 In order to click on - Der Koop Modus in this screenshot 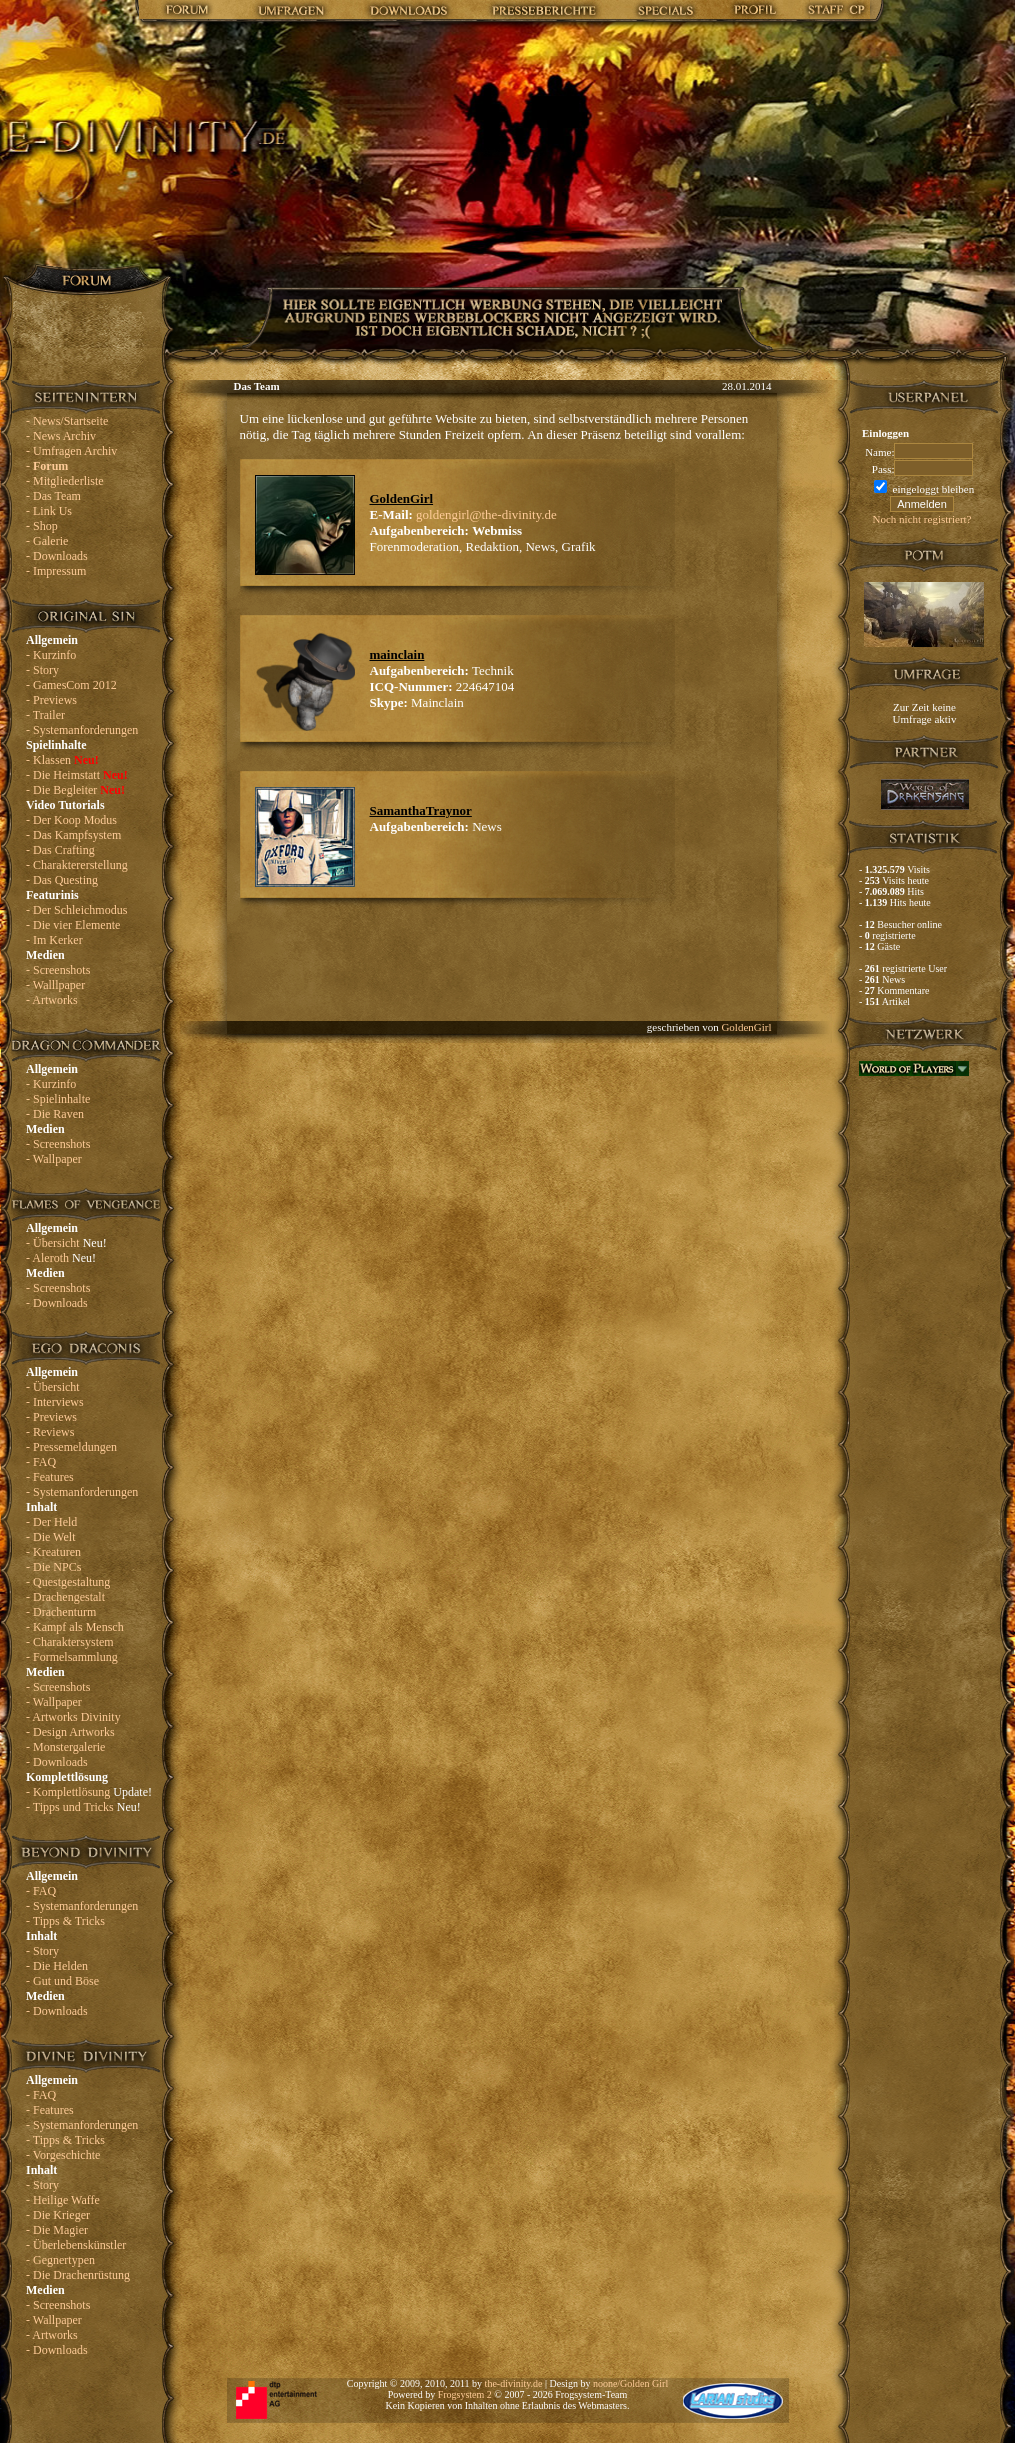, I will do `click(71, 820)`.